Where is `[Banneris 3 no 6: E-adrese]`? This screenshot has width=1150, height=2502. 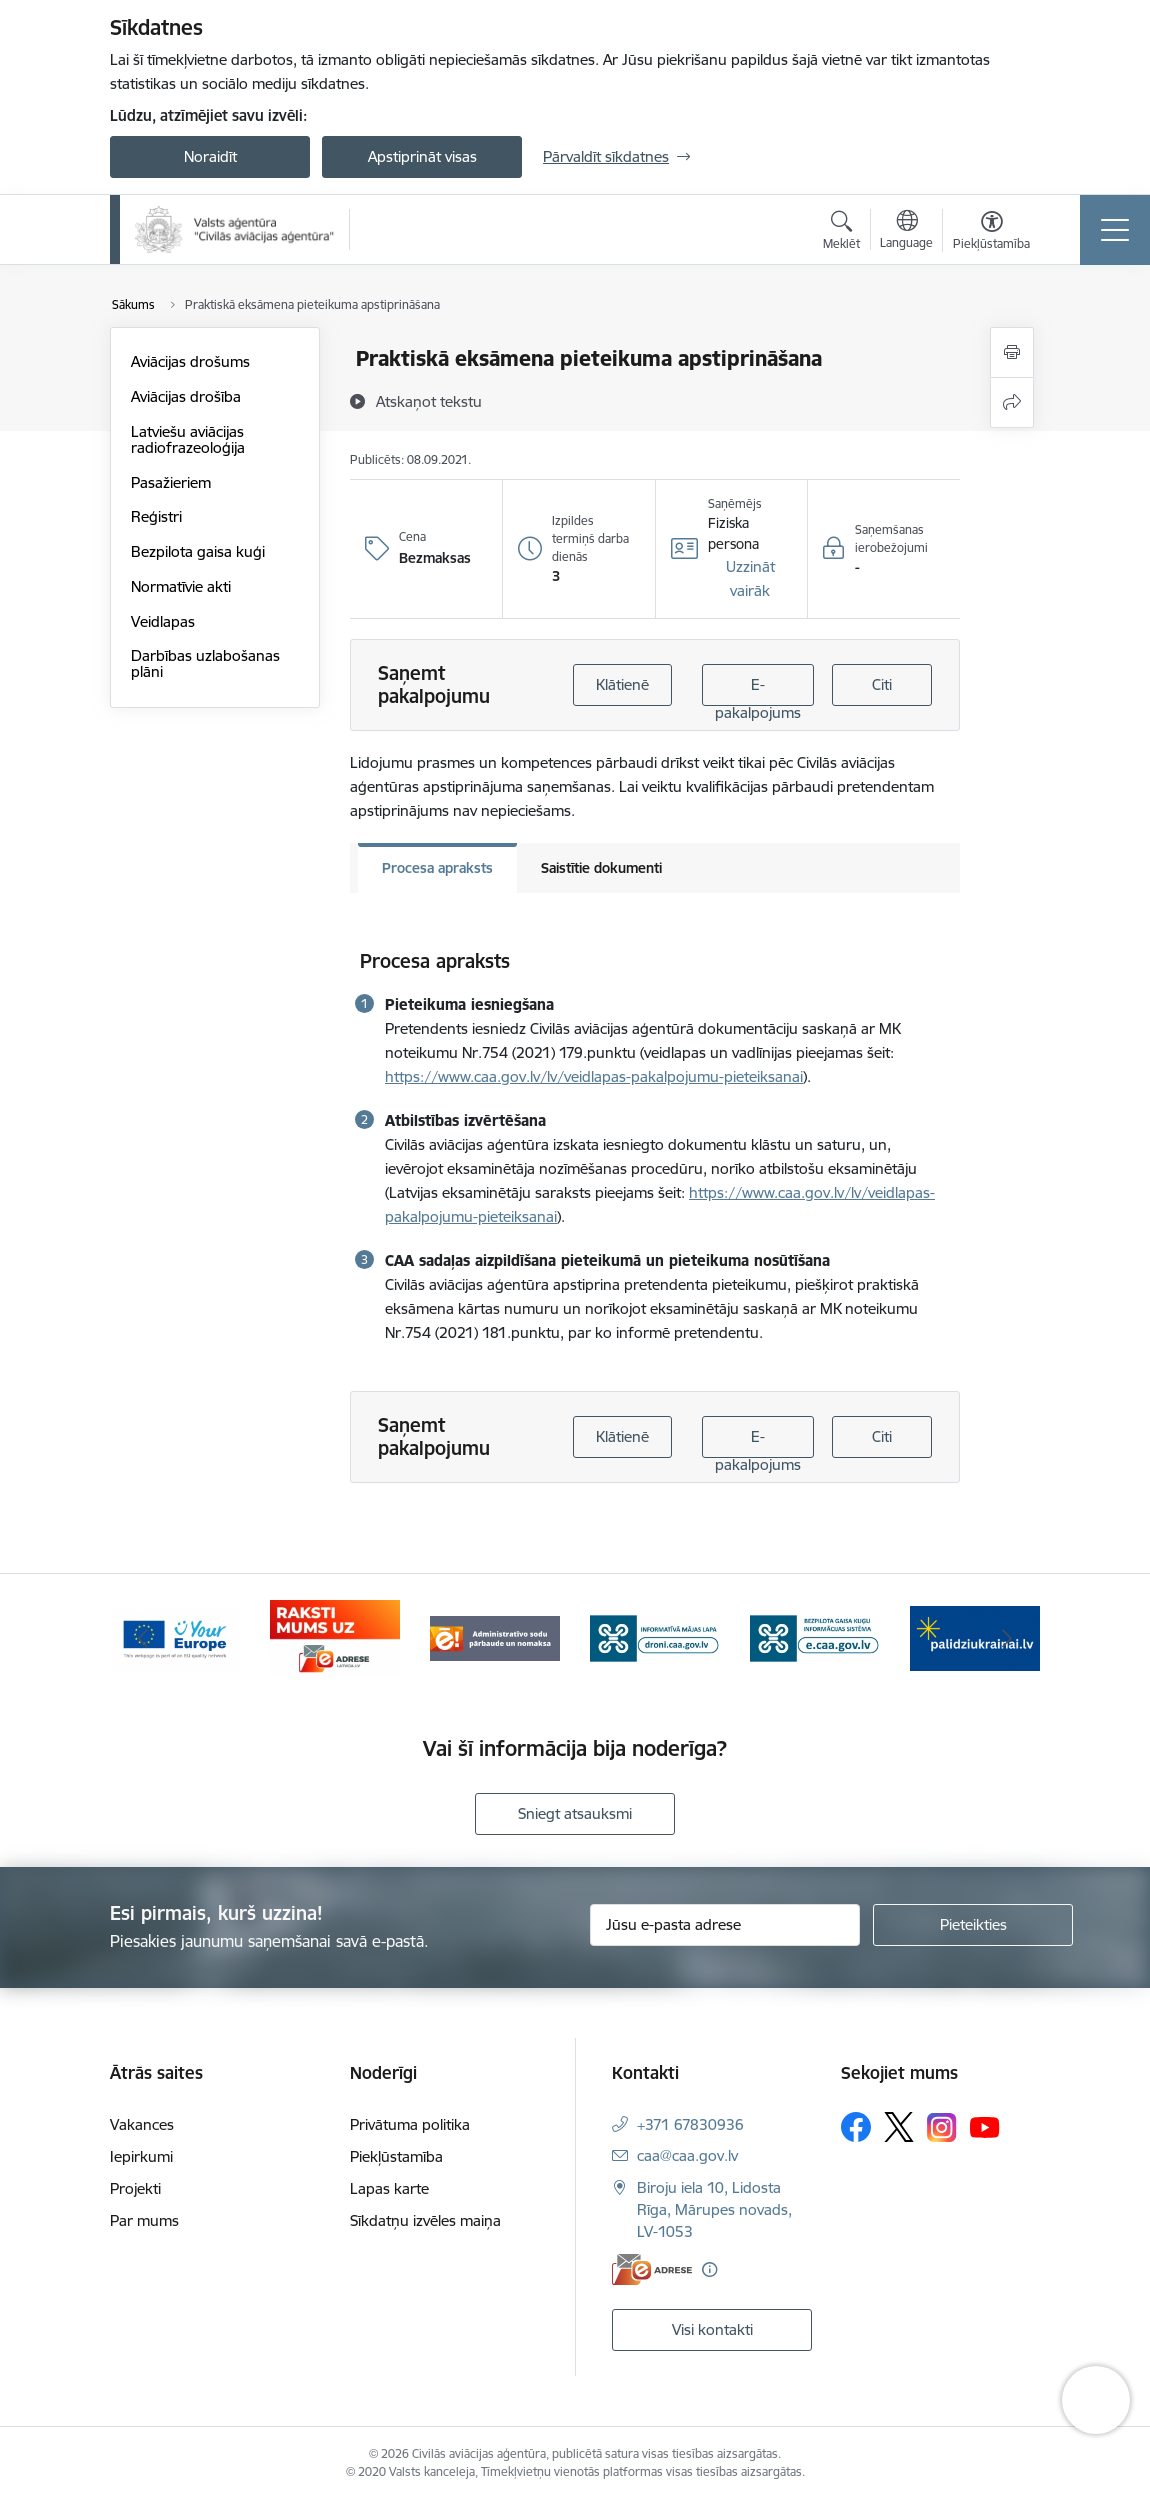 [Banneris 3 no 6: E-adrese] is located at coordinates (495, 1637).